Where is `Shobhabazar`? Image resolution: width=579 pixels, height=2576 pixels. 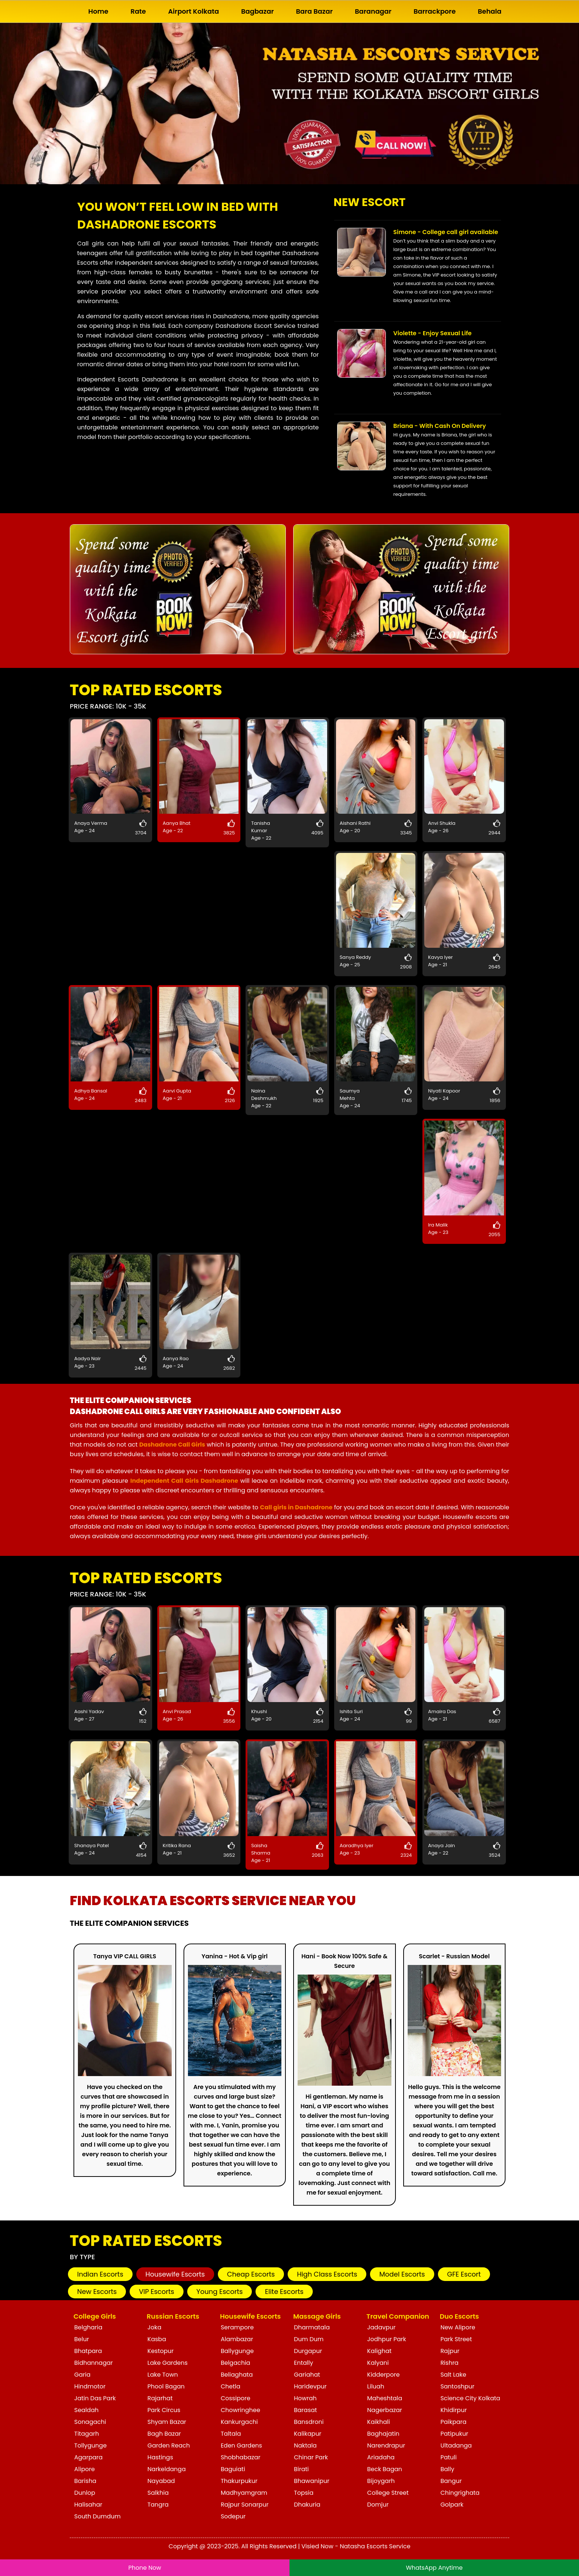 Shobhabazar is located at coordinates (240, 2457).